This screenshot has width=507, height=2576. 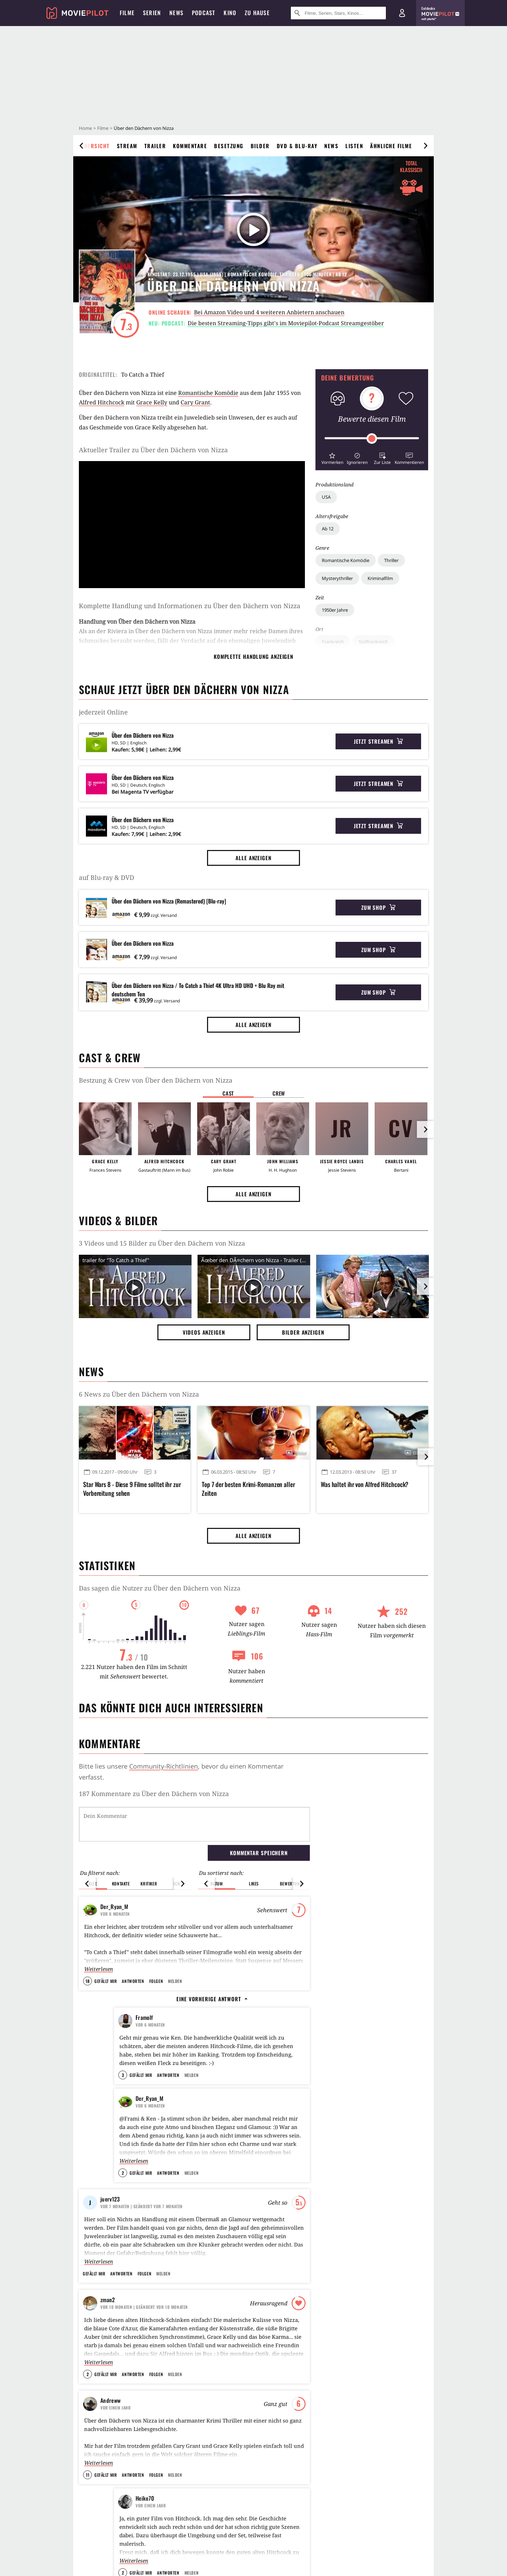 What do you see at coordinates (364, 1484) in the screenshot?
I see `Was haltet ihr von Alfred Hitchcock?` at bounding box center [364, 1484].